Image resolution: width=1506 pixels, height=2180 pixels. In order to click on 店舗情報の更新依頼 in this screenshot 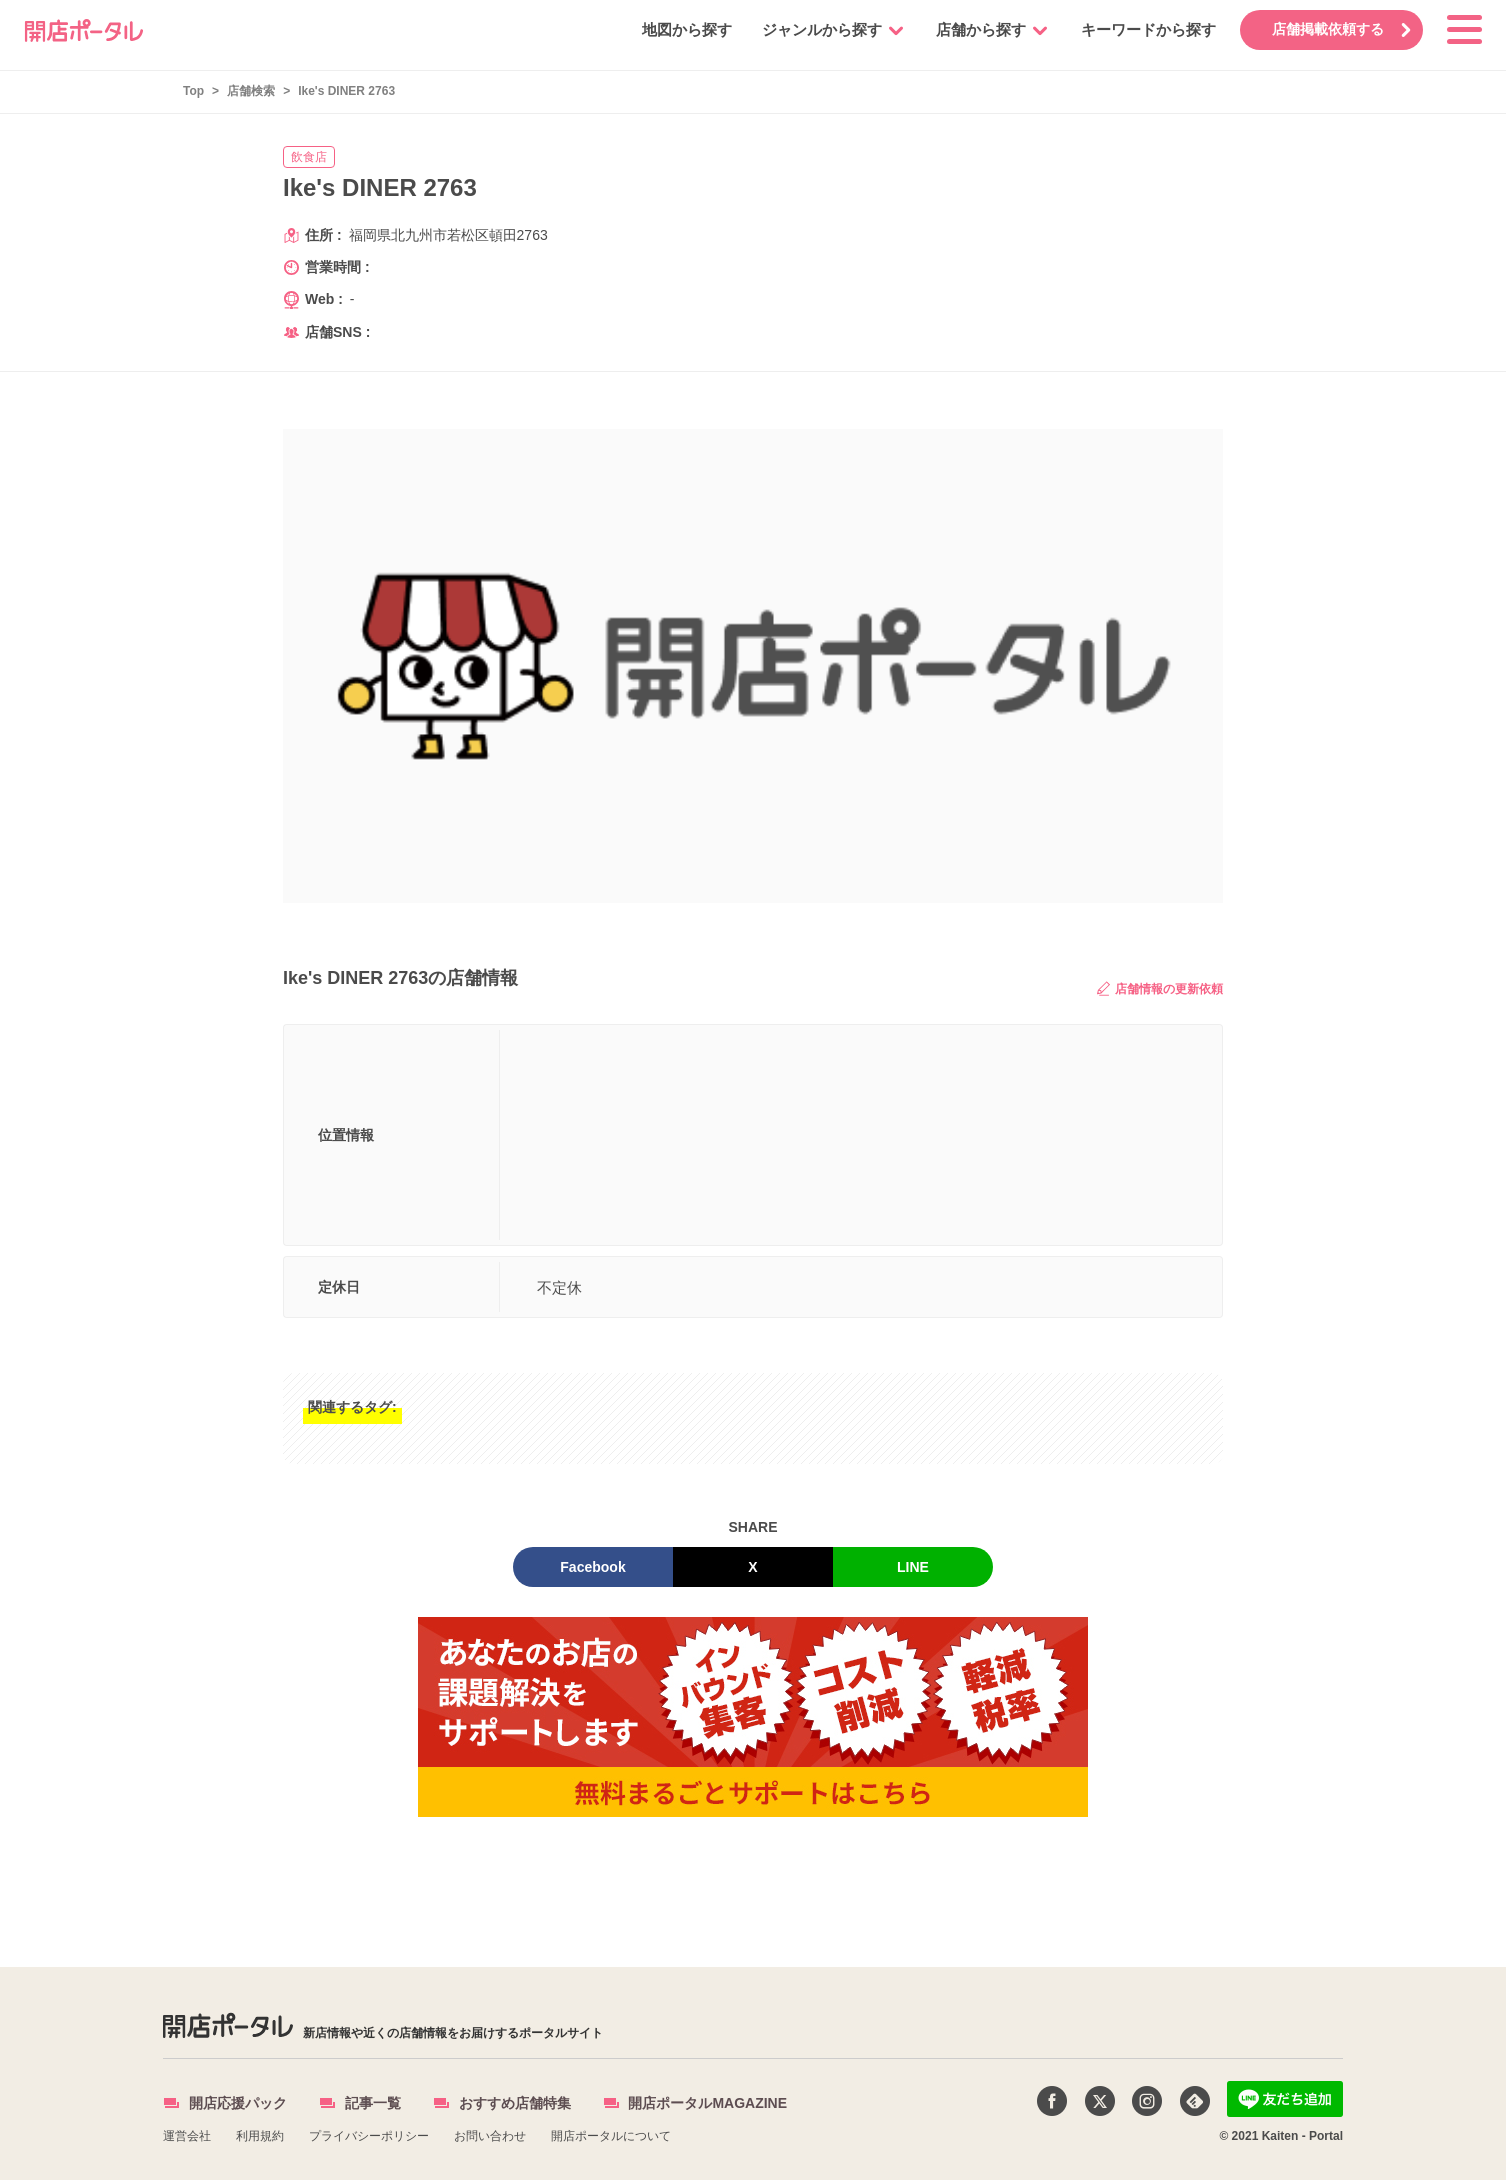, I will do `click(1160, 988)`.